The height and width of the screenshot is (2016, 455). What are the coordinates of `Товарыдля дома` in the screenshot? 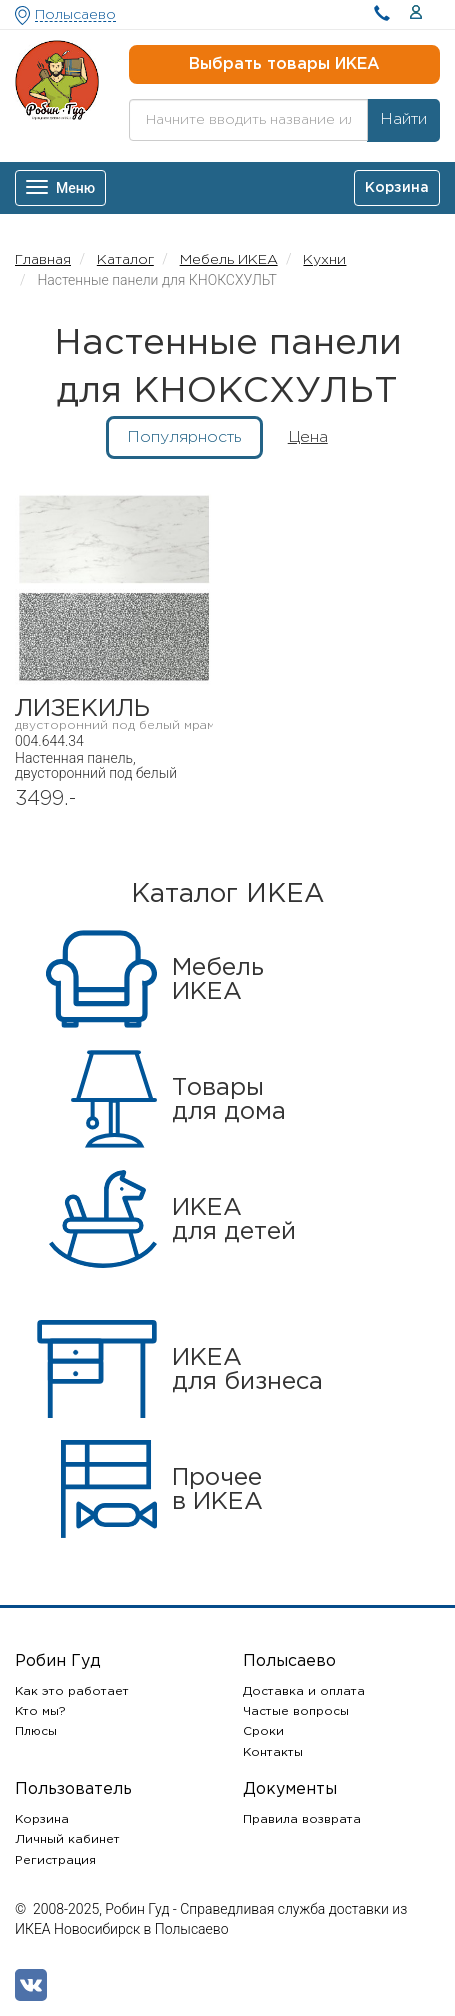 It's located at (229, 1100).